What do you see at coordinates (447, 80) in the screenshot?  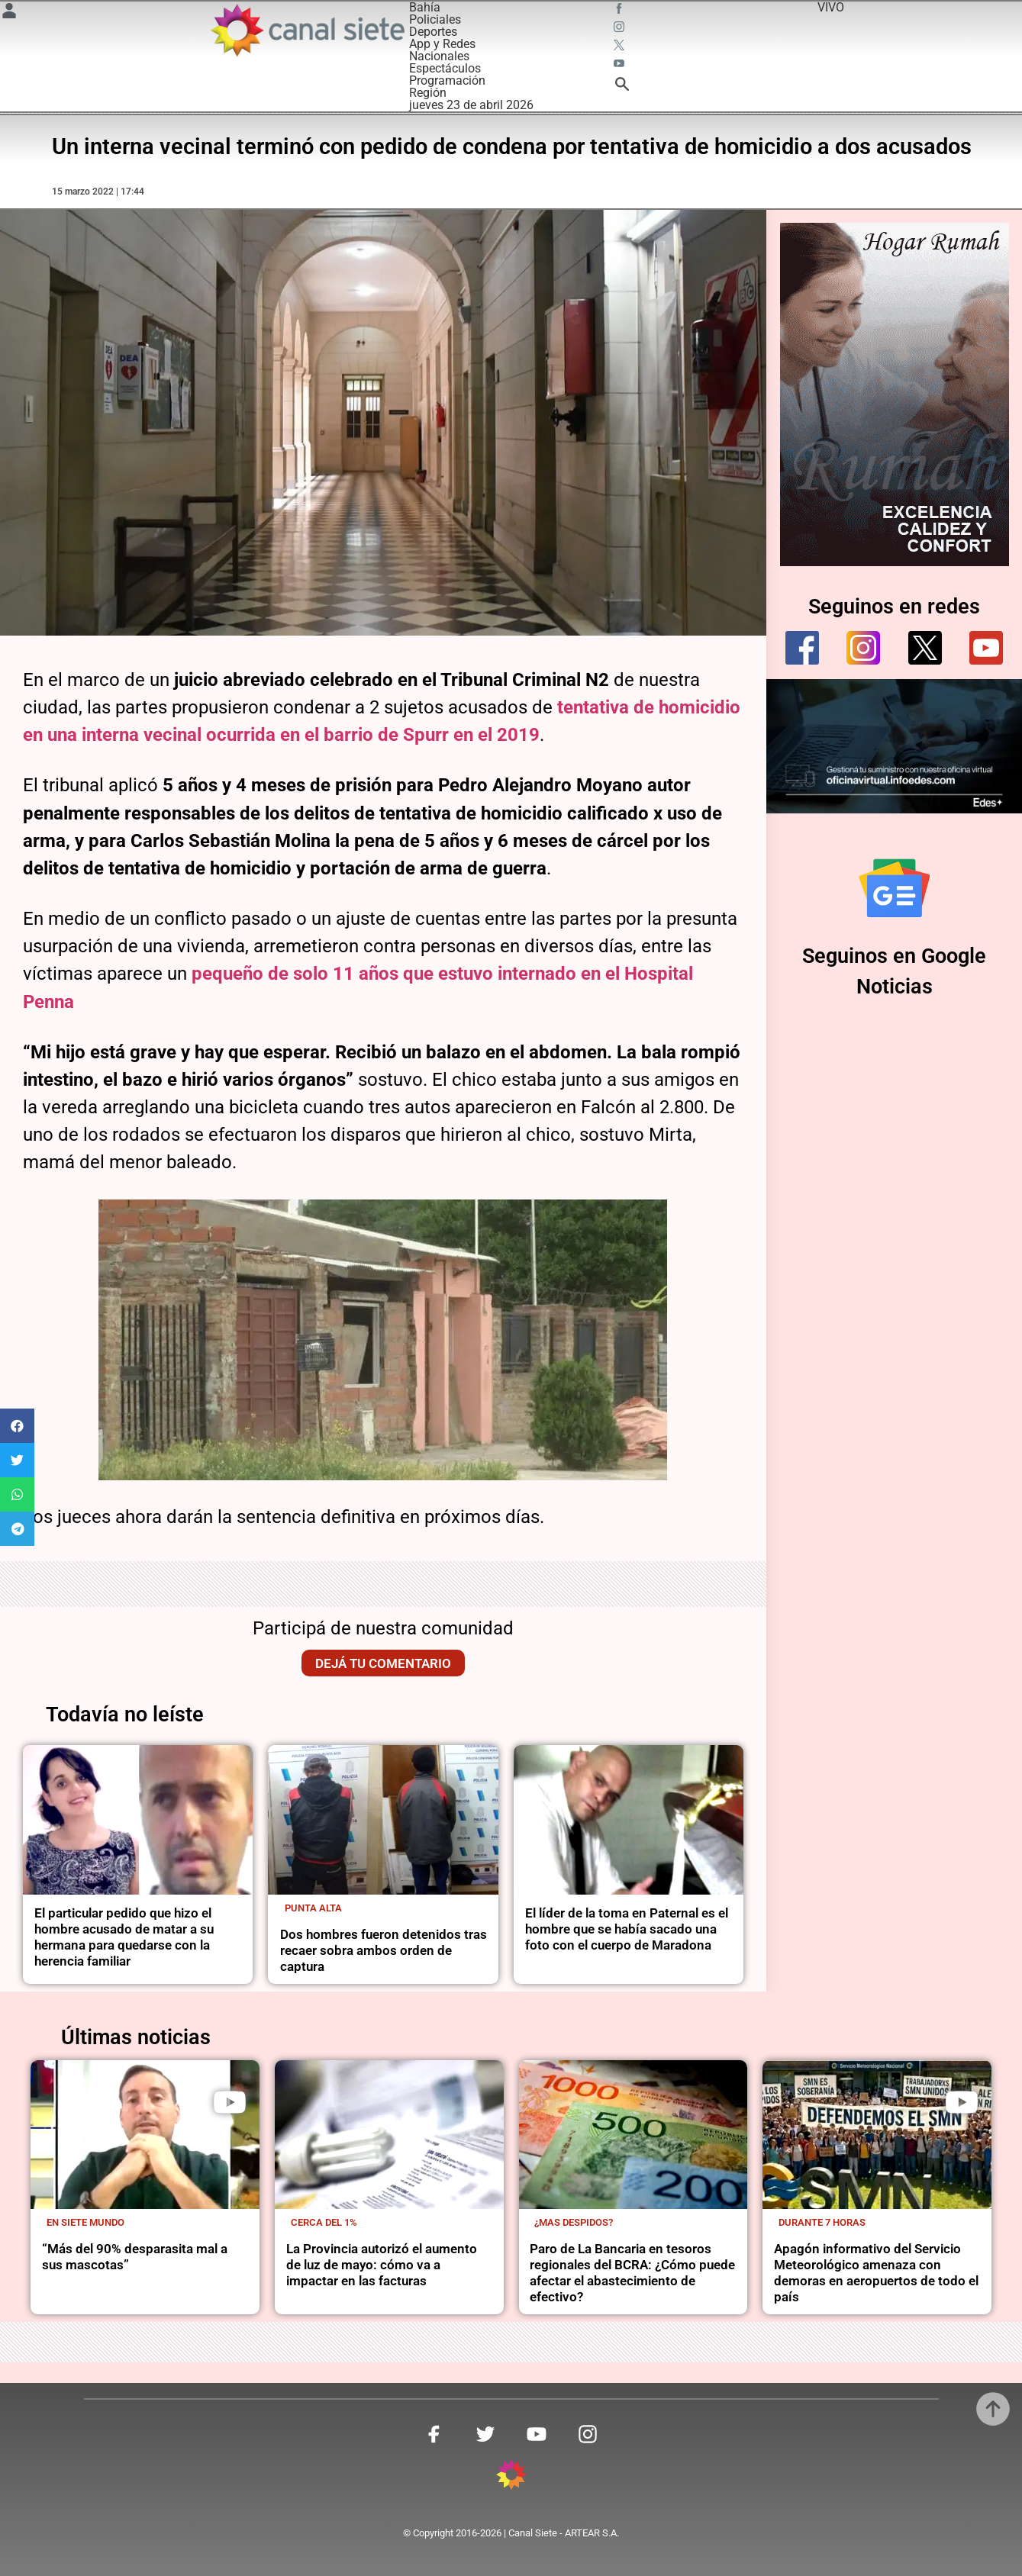 I see `Programación` at bounding box center [447, 80].